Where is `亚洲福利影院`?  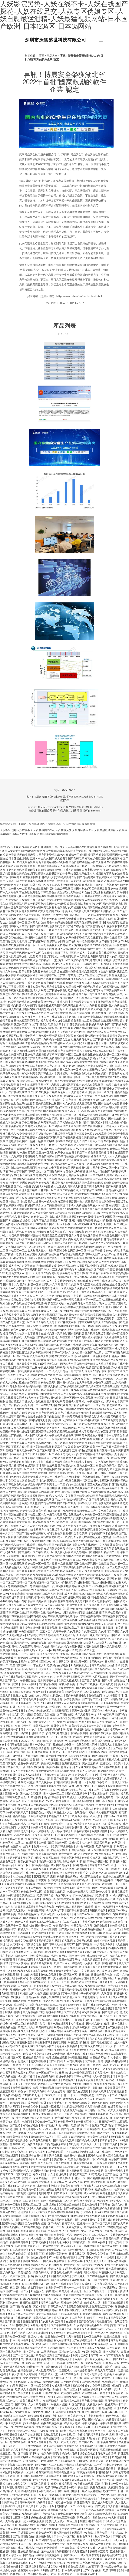 亚洲福利影院 is located at coordinates (36, 2132).